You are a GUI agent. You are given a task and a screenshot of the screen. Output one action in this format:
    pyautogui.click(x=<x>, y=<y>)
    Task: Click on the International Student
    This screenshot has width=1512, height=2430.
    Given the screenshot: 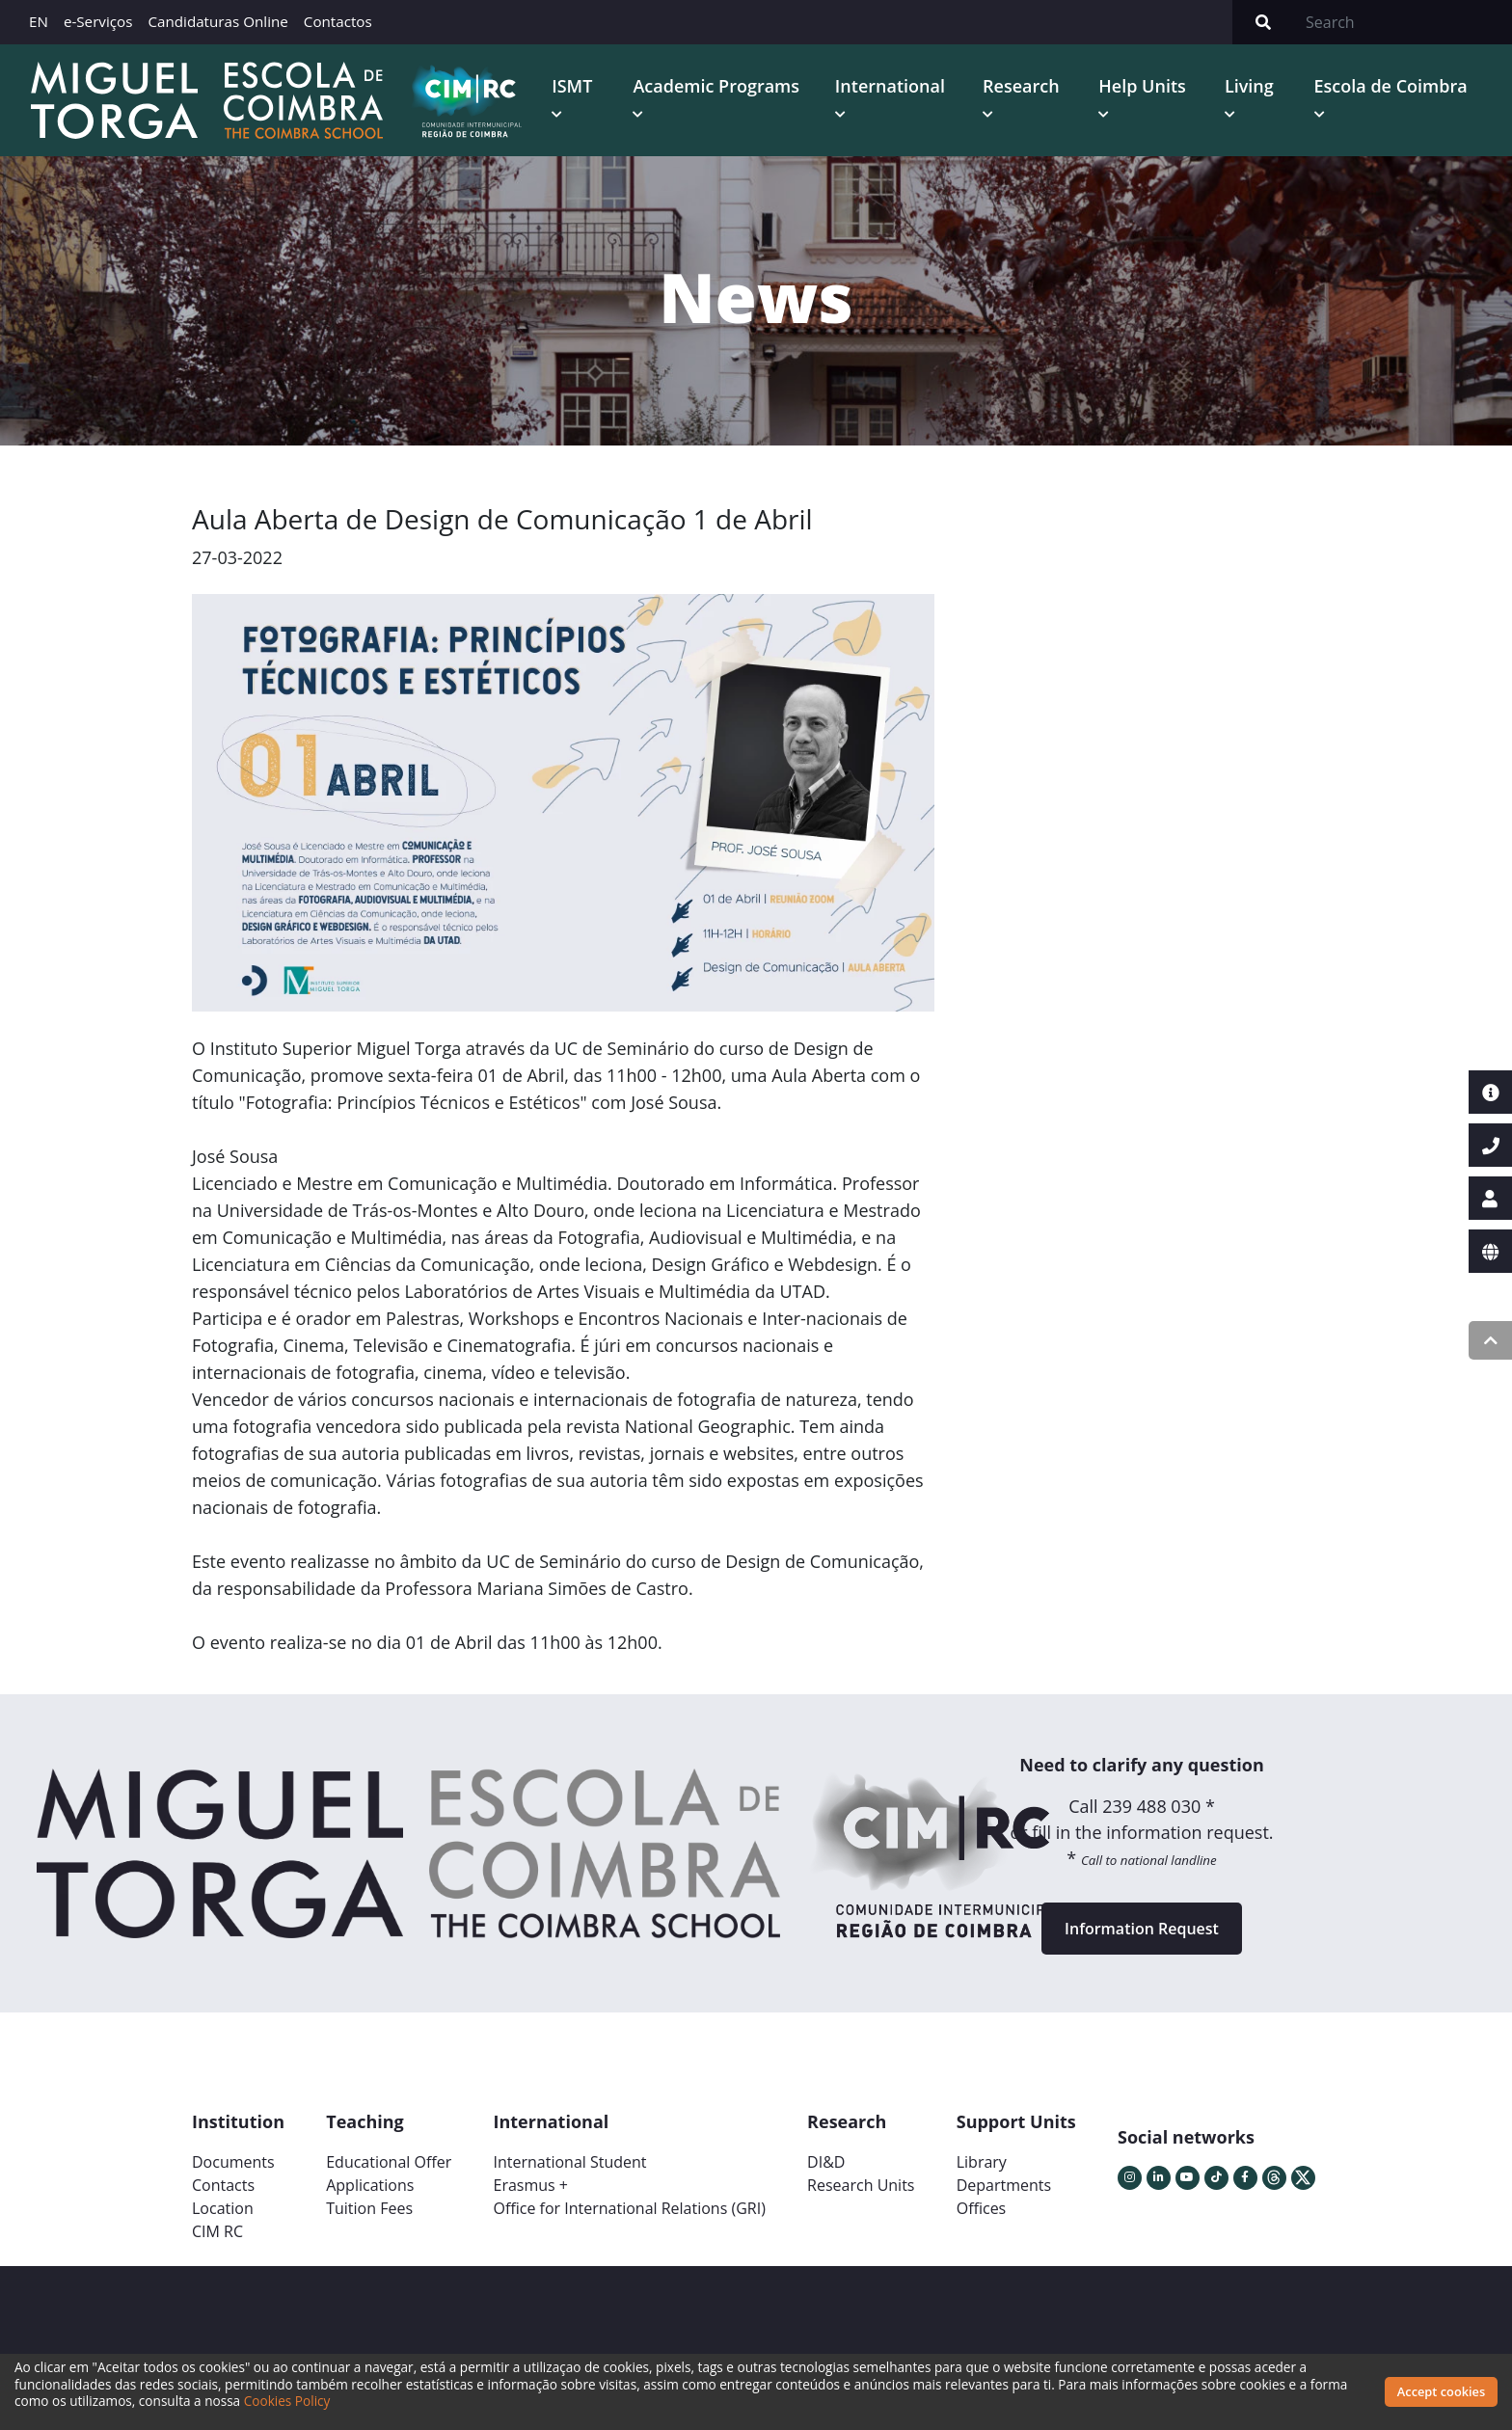 What is the action you would take?
    pyautogui.click(x=569, y=2162)
    